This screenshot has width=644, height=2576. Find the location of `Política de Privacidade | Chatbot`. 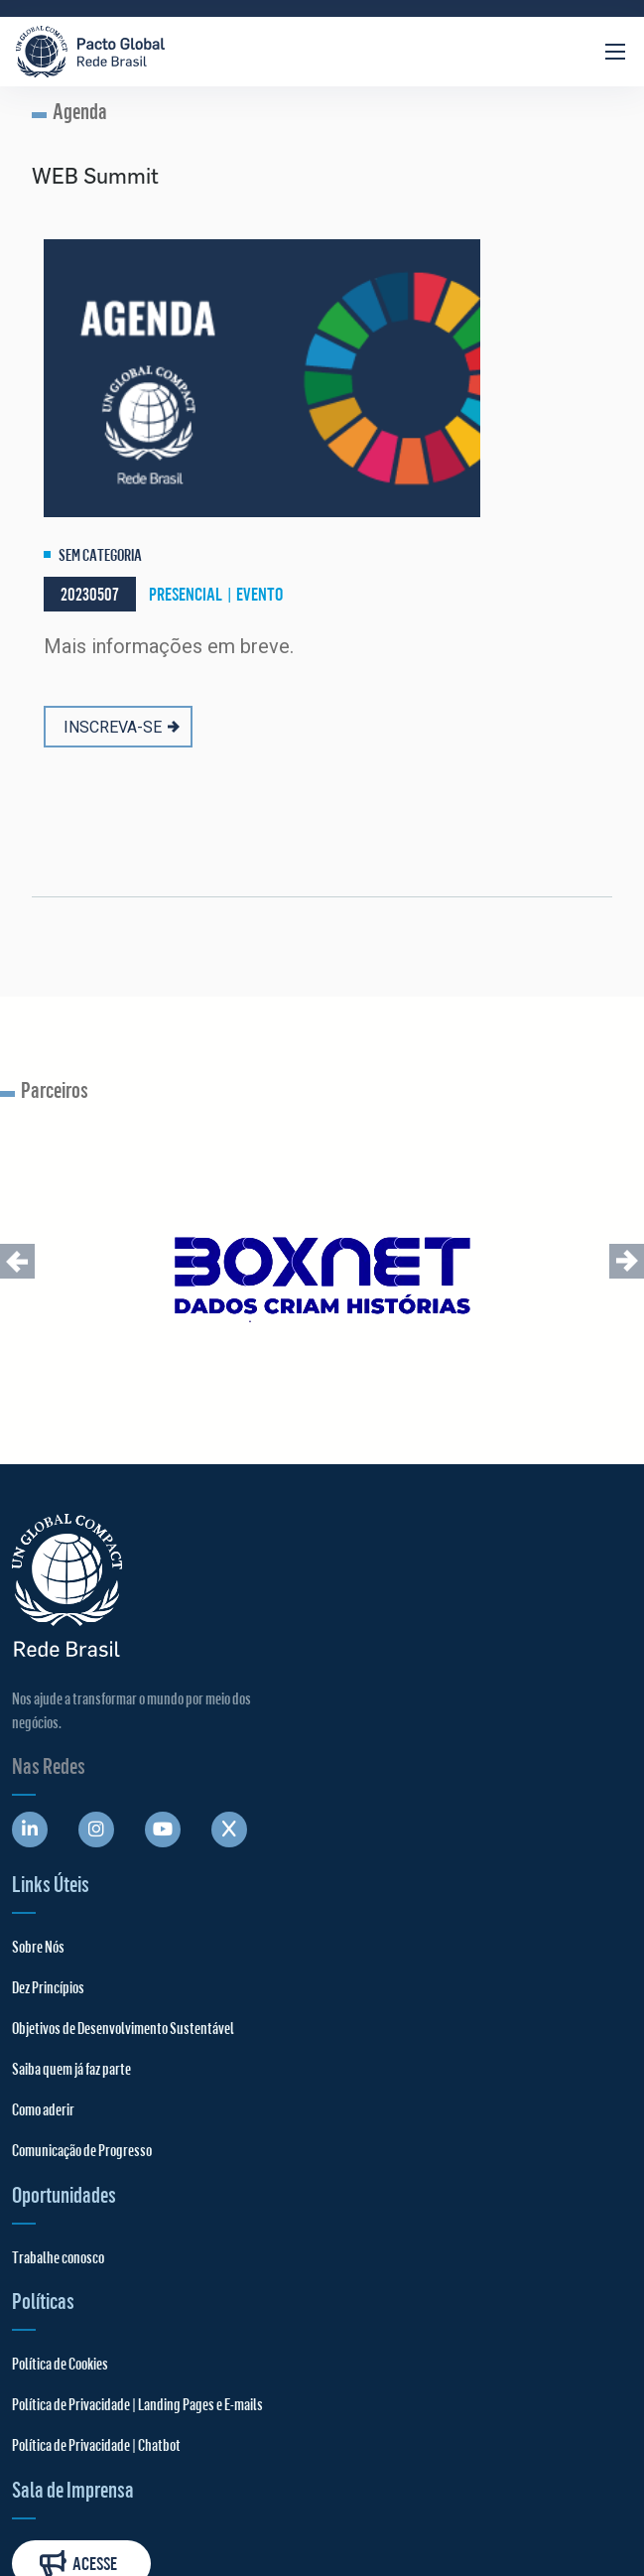

Política de Privacidade | Chatbot is located at coordinates (96, 2444).